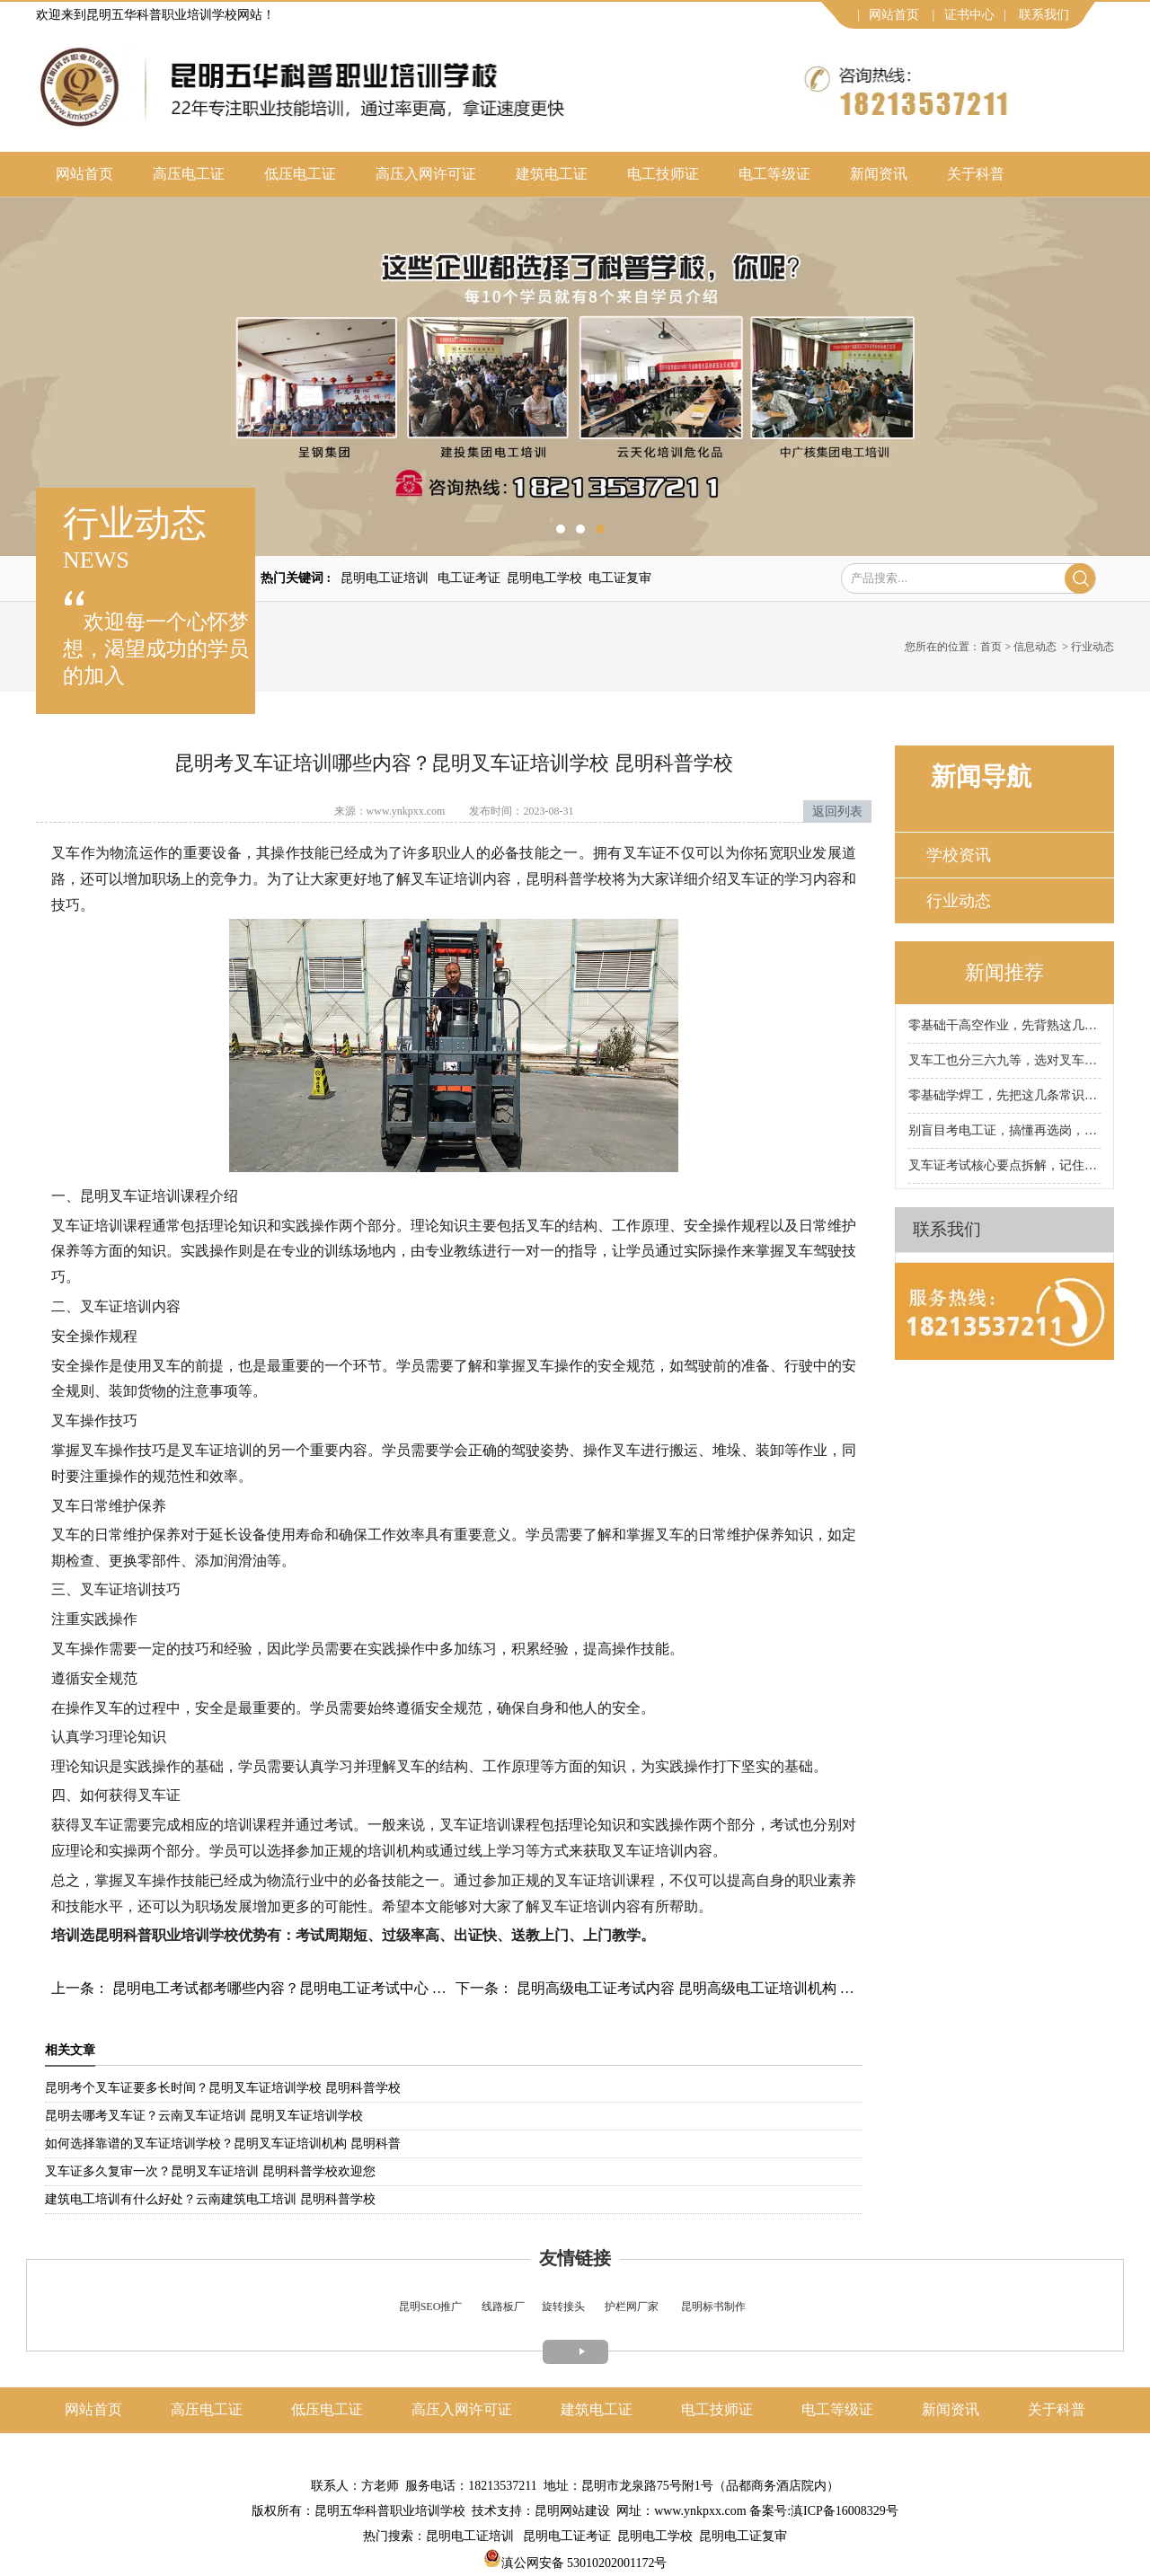 The image size is (1150, 2576). What do you see at coordinates (544, 578) in the screenshot?
I see `昆明电工学校` at bounding box center [544, 578].